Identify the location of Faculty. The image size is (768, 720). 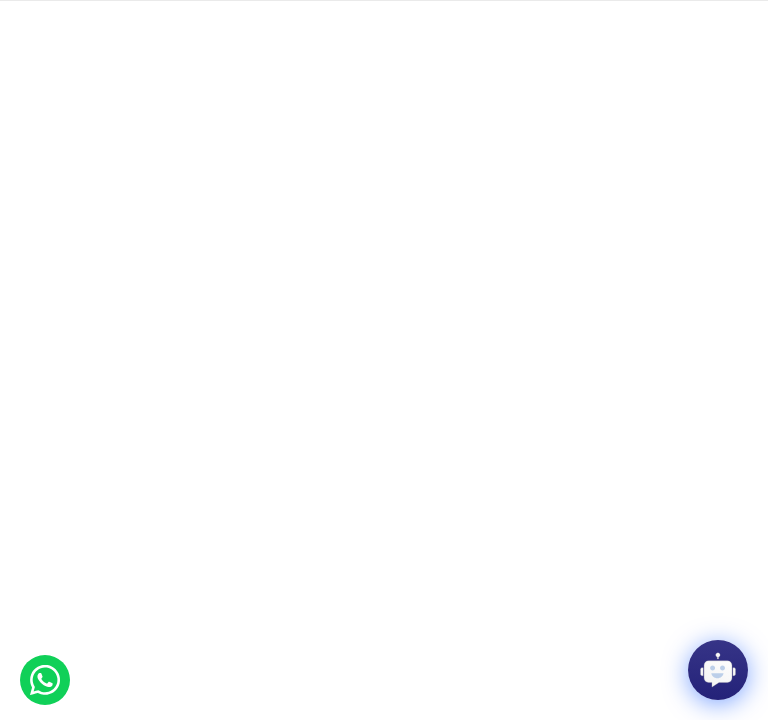
(47, 19).